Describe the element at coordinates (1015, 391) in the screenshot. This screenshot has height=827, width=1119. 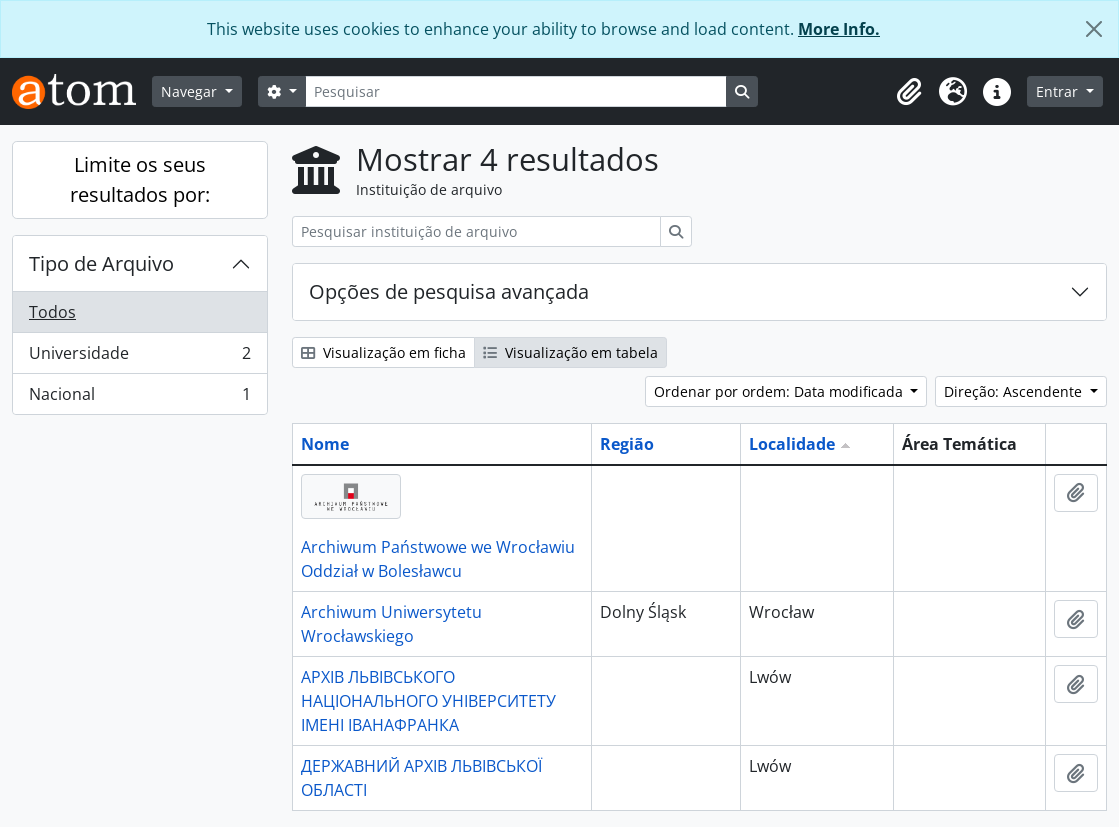
I see `Direção: Ascendente` at that location.